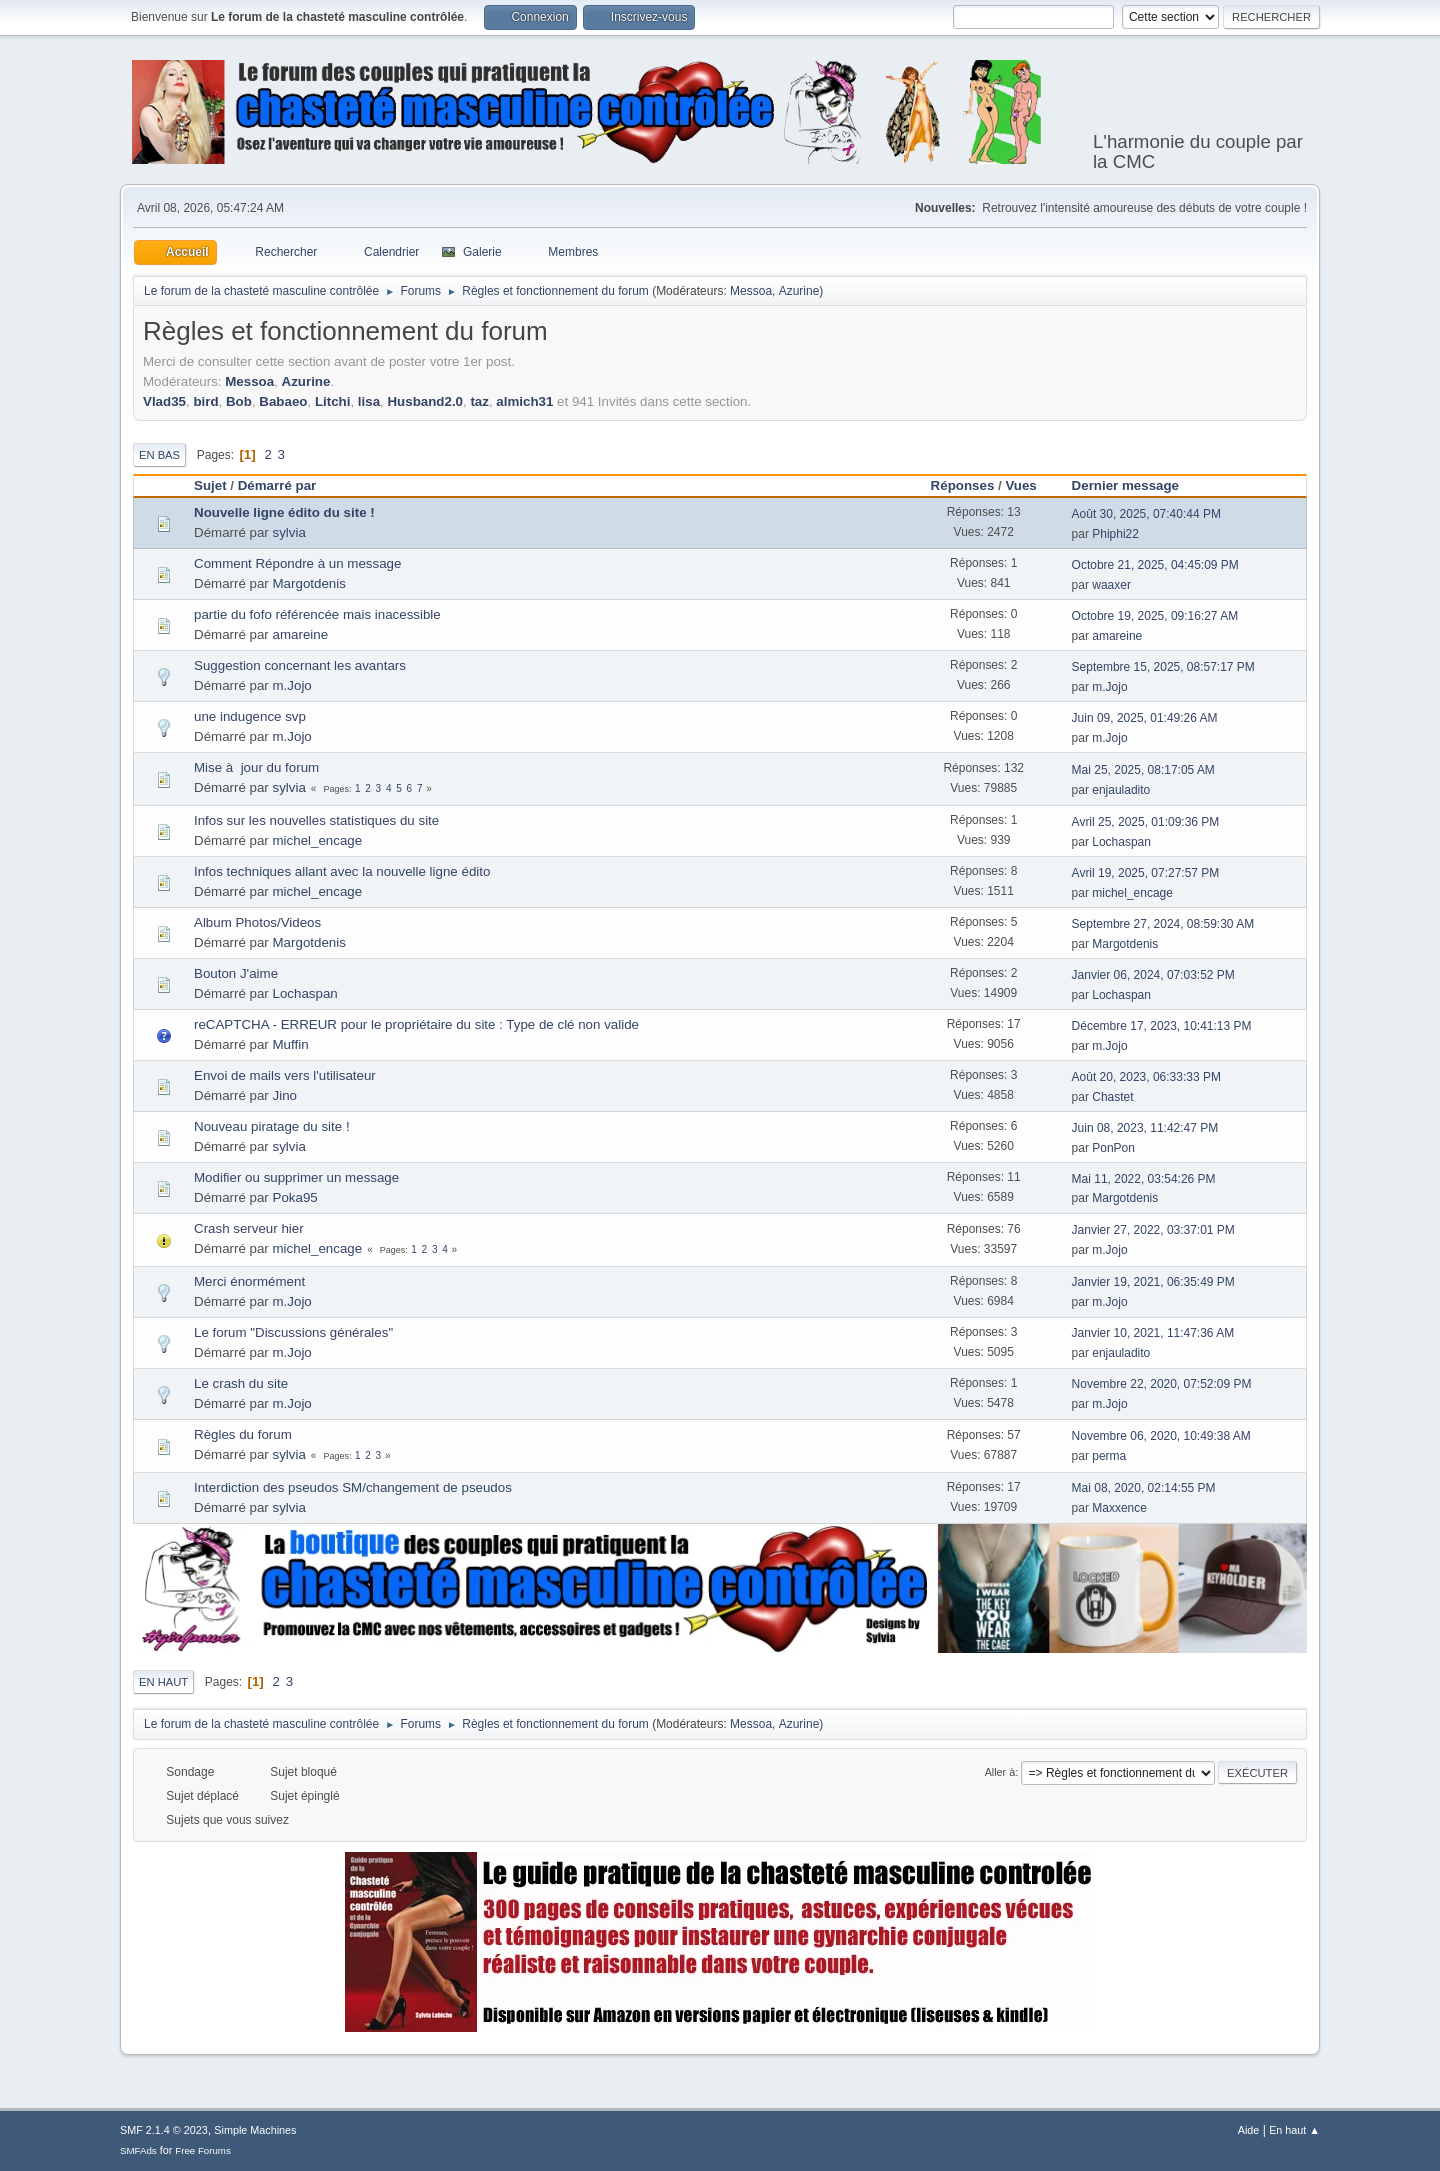 This screenshot has height=2171, width=1440. What do you see at coordinates (425, 401) in the screenshot?
I see `Husband2.0` at bounding box center [425, 401].